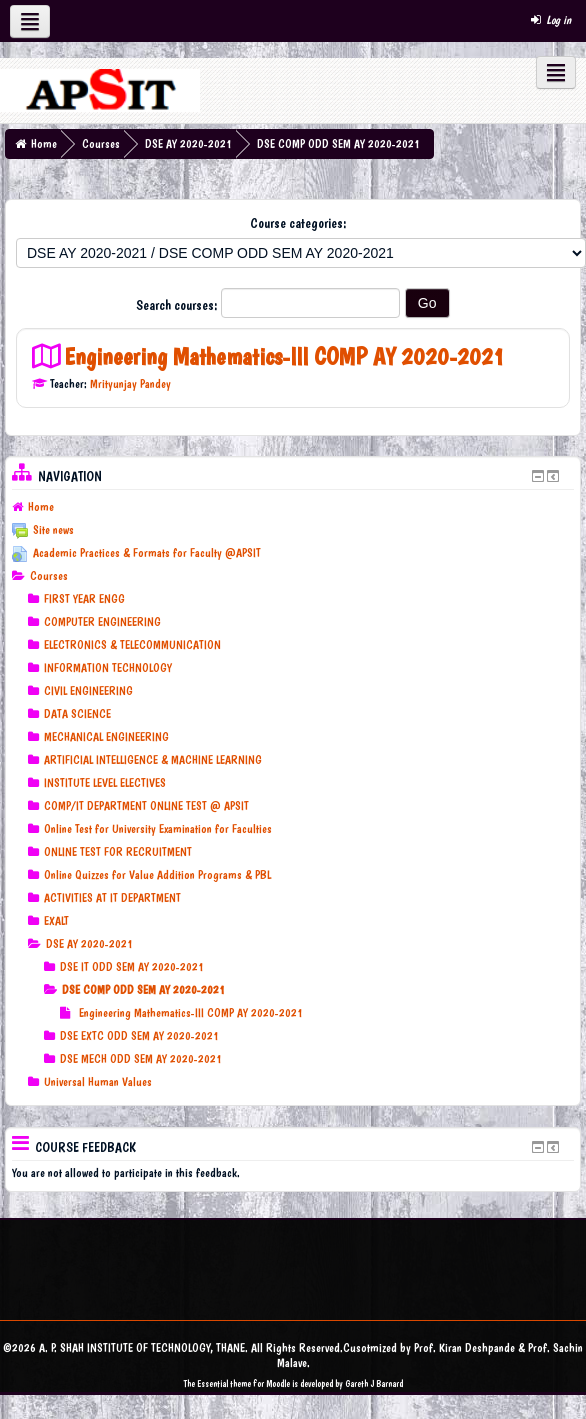  What do you see at coordinates (158, 829) in the screenshot?
I see `Online Test for University Examination for Faculties` at bounding box center [158, 829].